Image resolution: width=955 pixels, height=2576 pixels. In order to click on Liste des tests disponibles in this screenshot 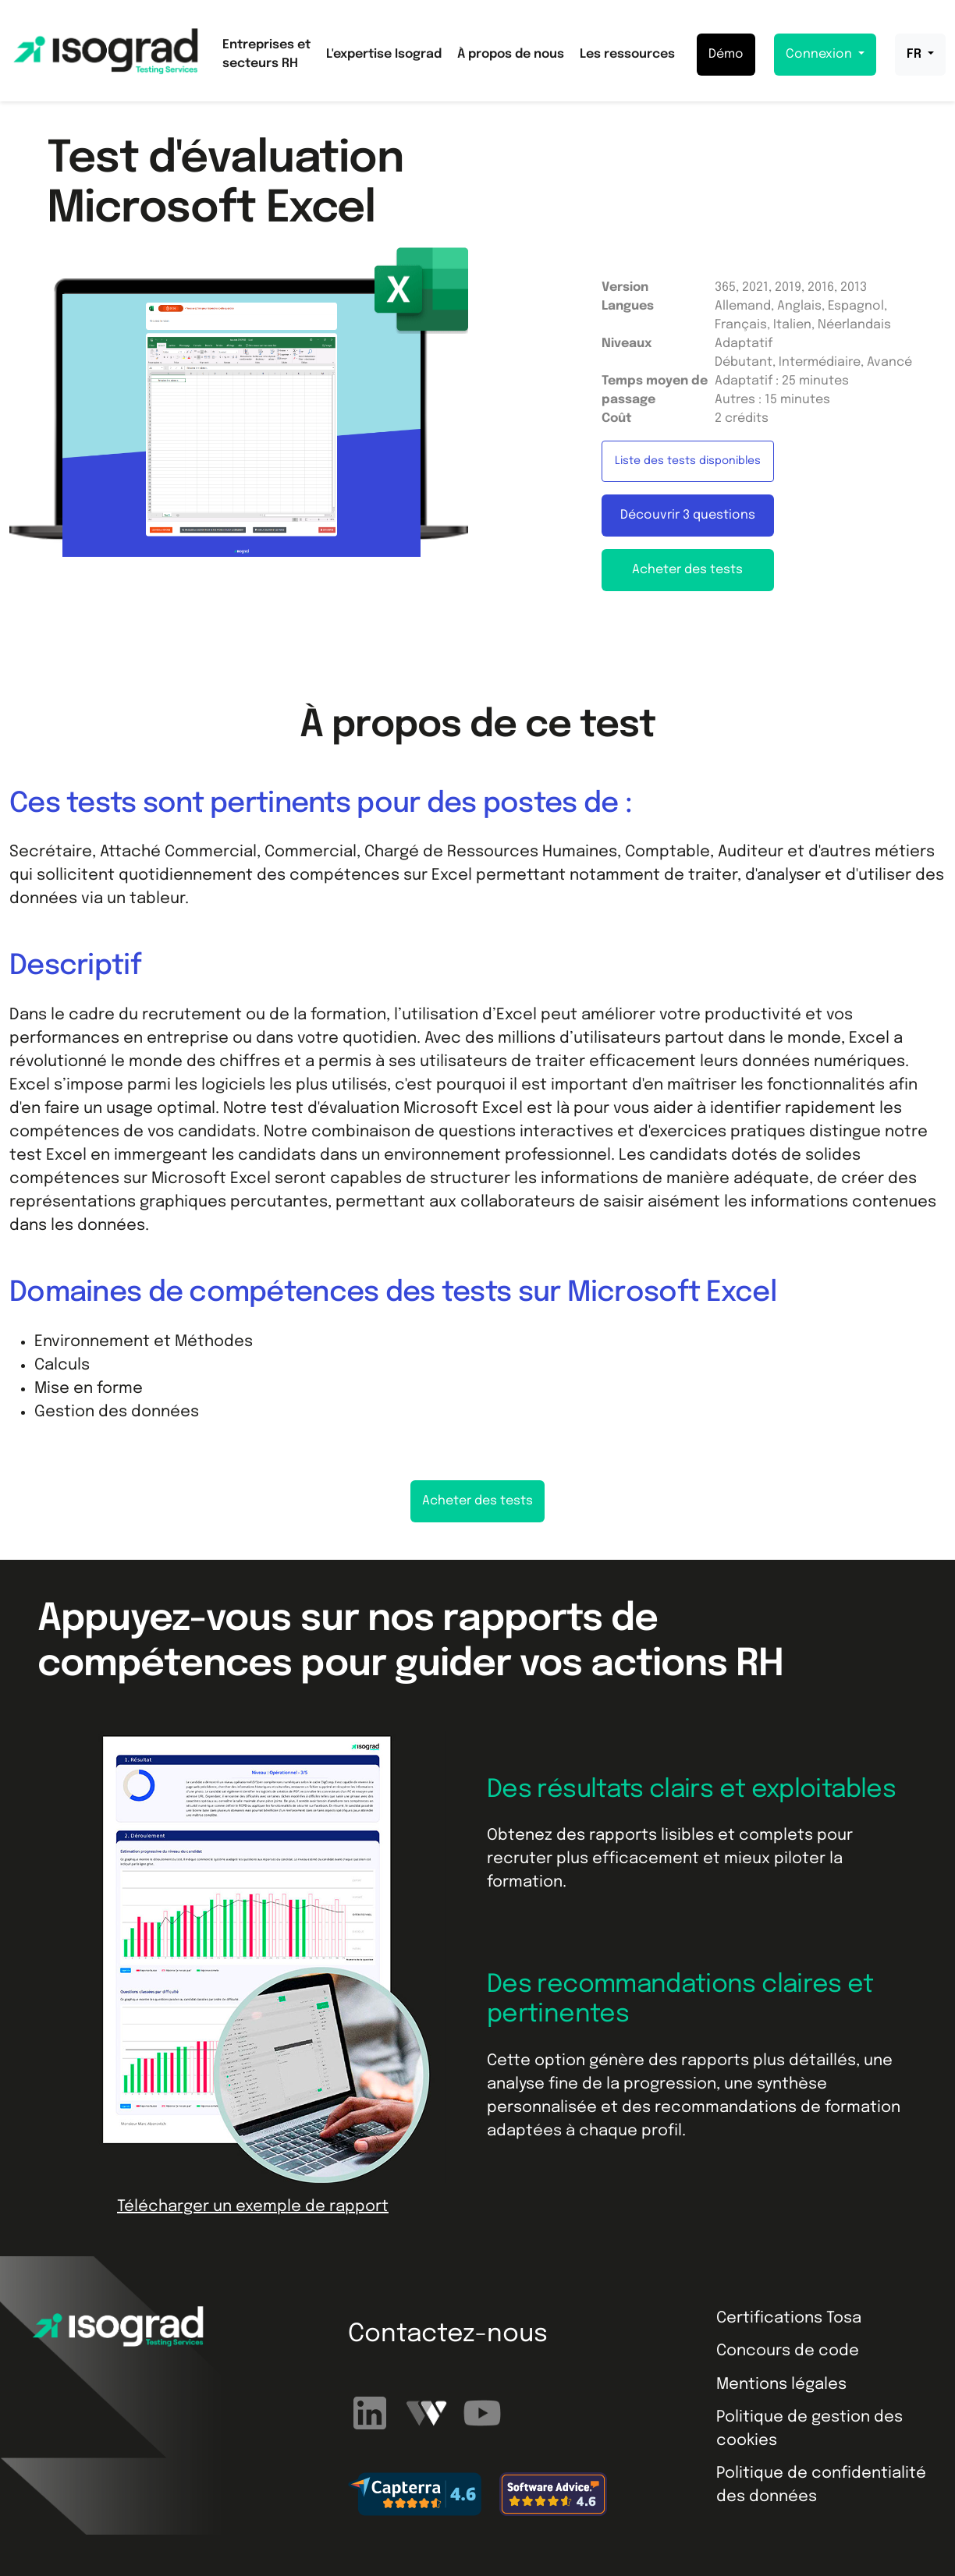, I will do `click(688, 460)`.